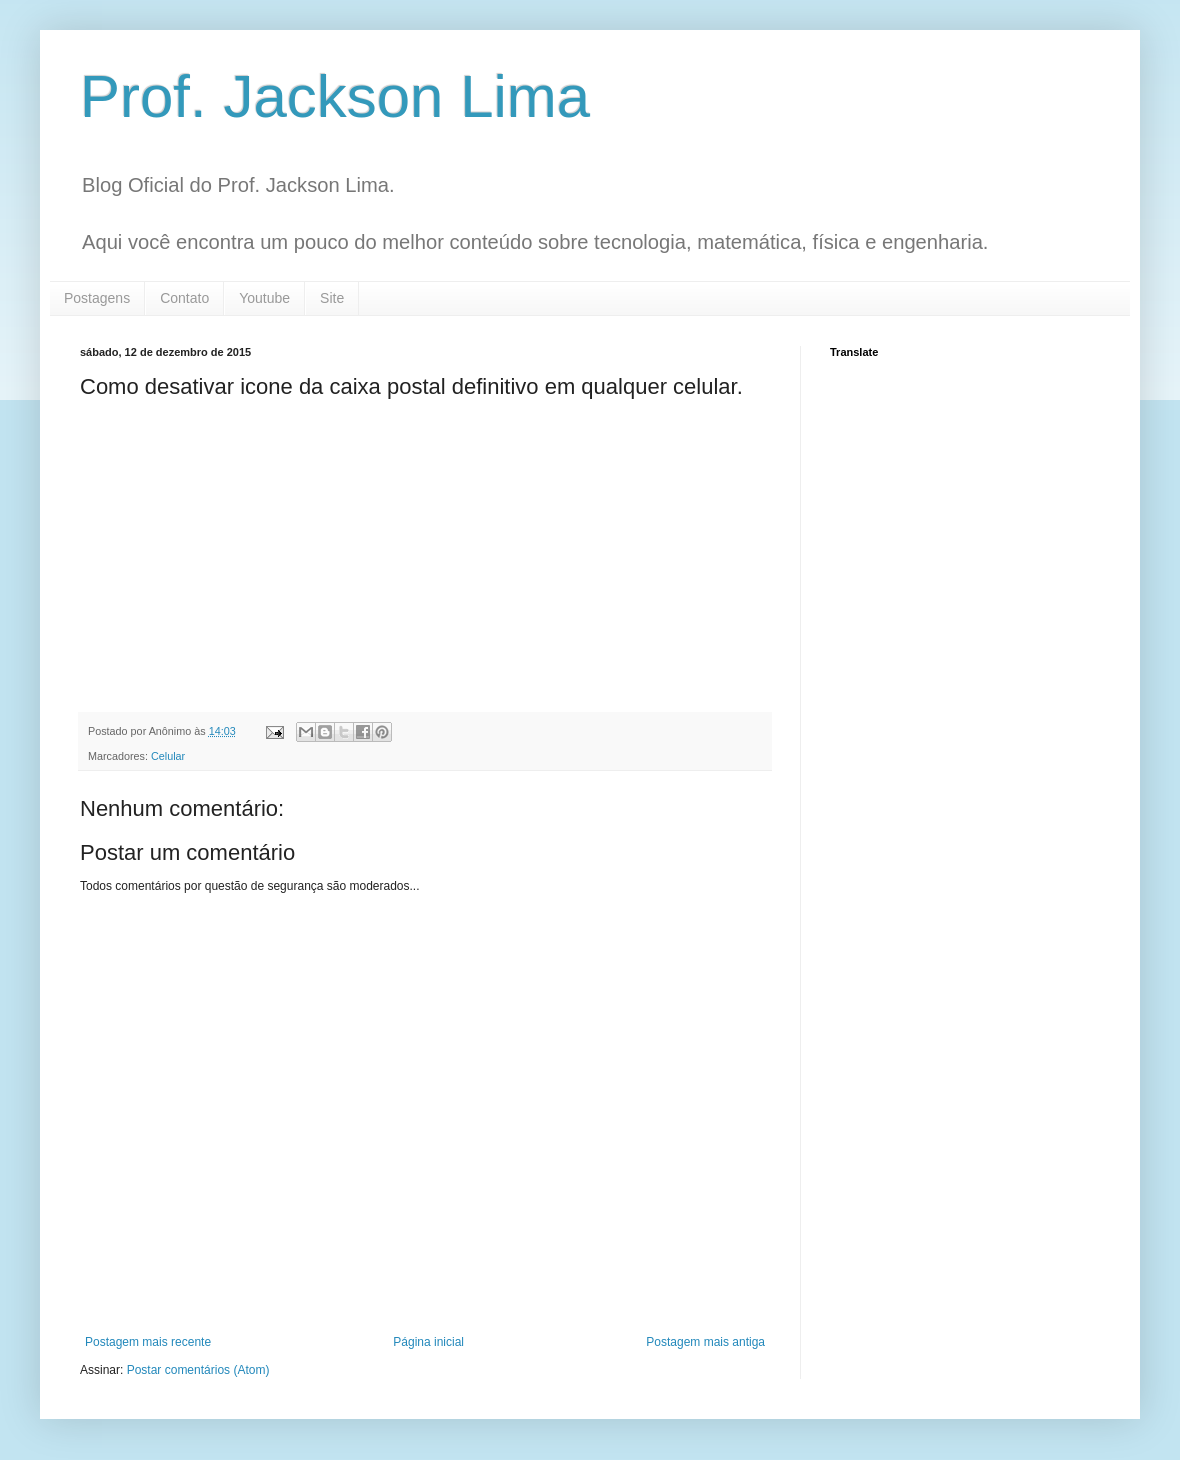 The image size is (1180, 1460). I want to click on Site, so click(332, 298).